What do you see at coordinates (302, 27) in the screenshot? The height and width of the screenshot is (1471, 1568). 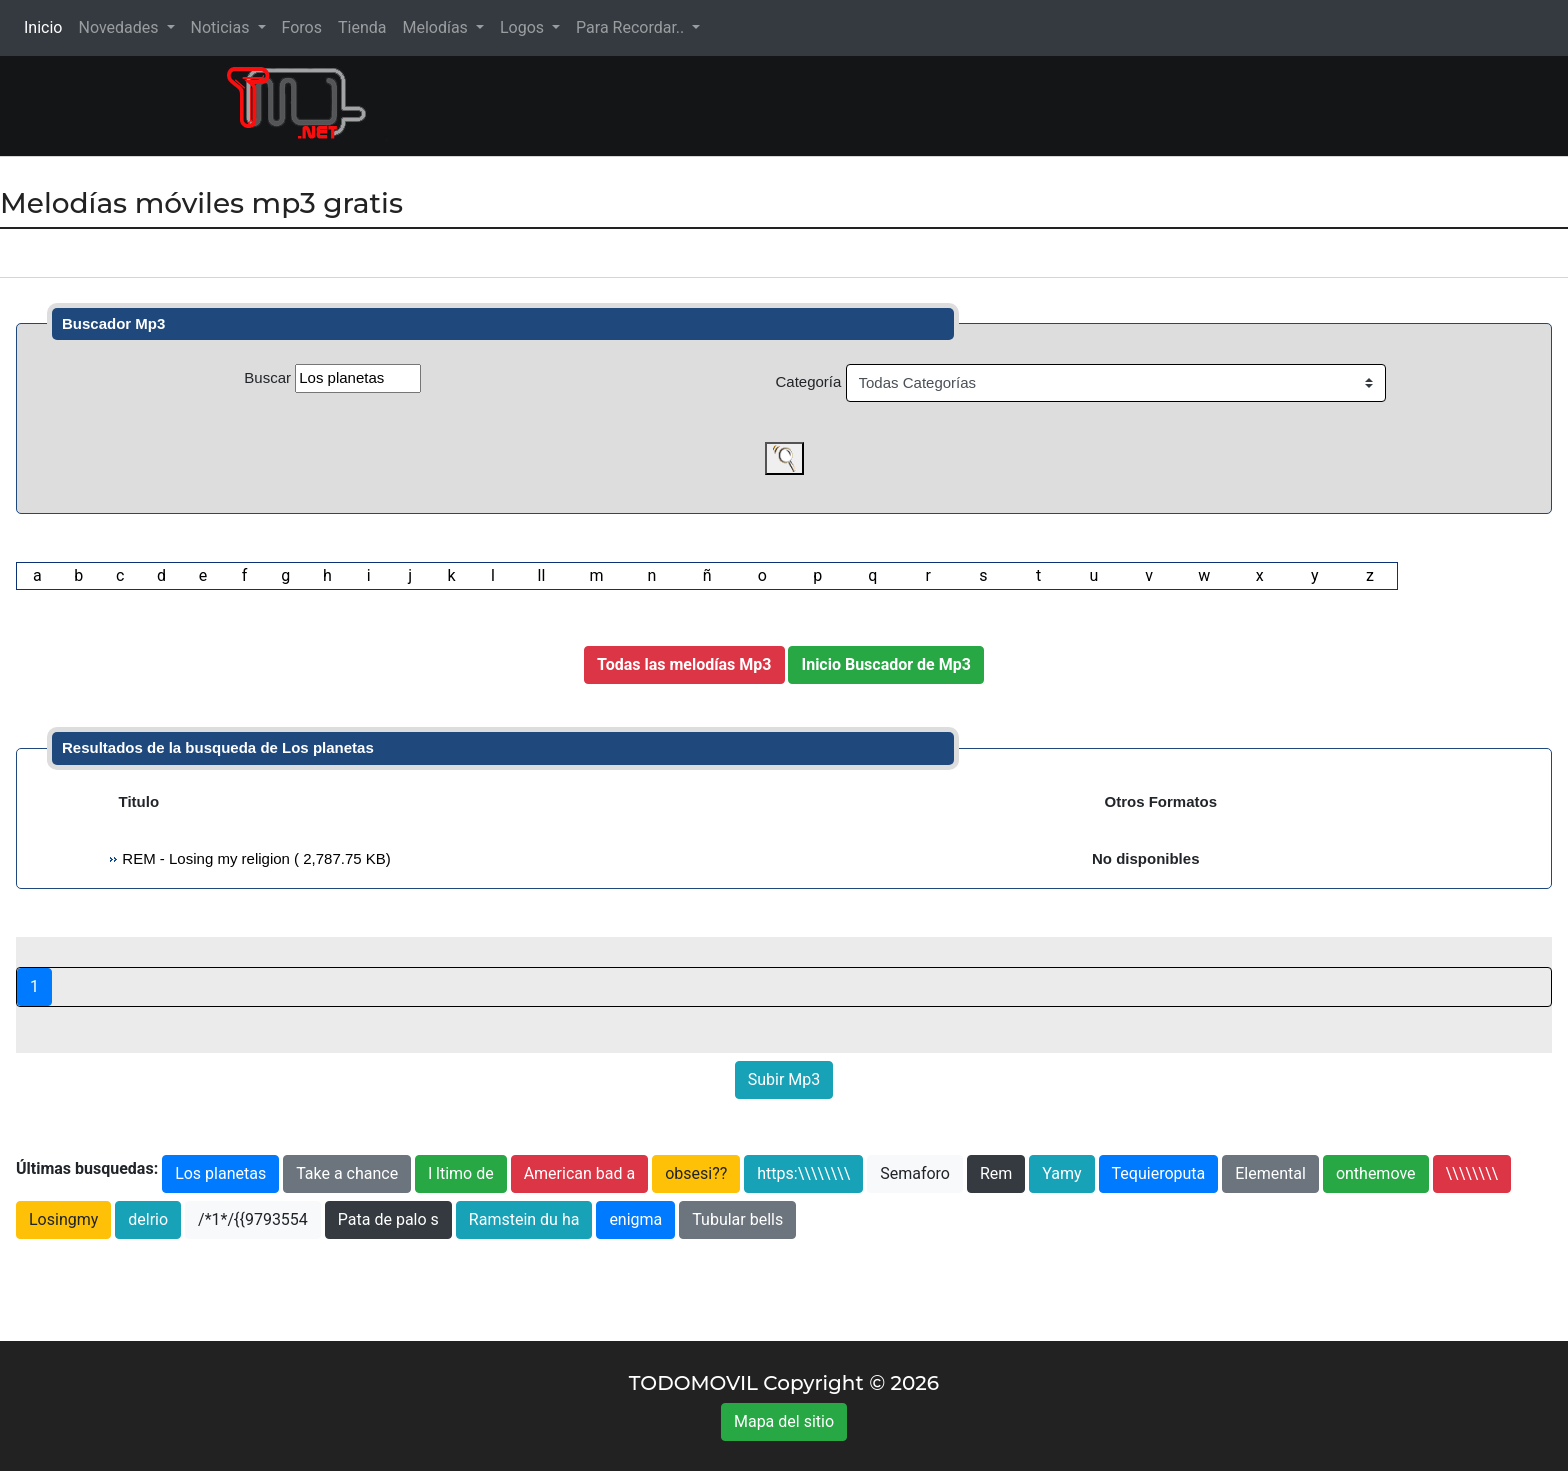 I see `Foros` at bounding box center [302, 27].